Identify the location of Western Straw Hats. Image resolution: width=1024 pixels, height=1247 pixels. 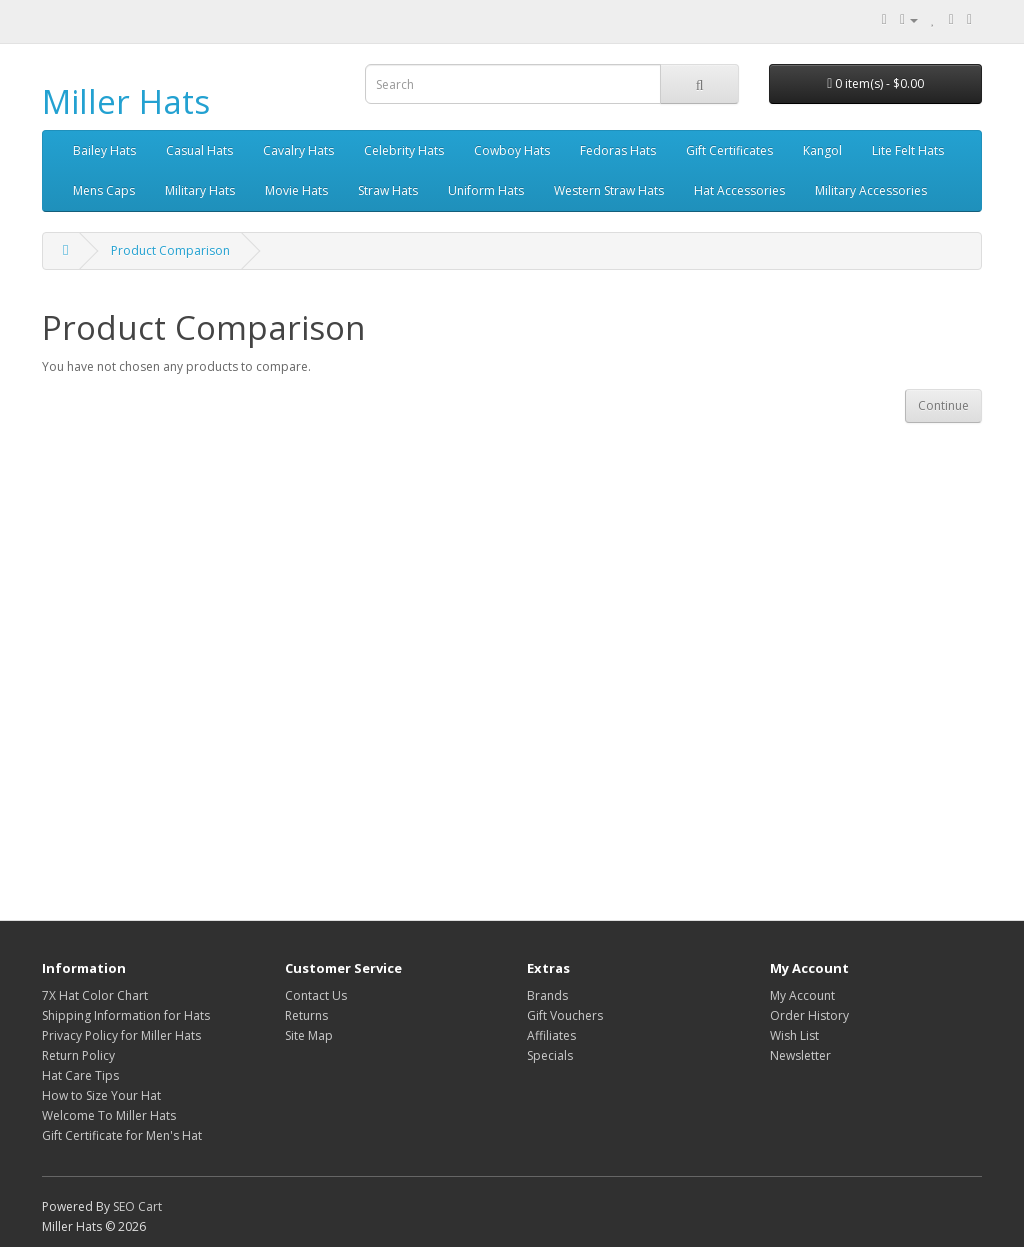
(609, 190).